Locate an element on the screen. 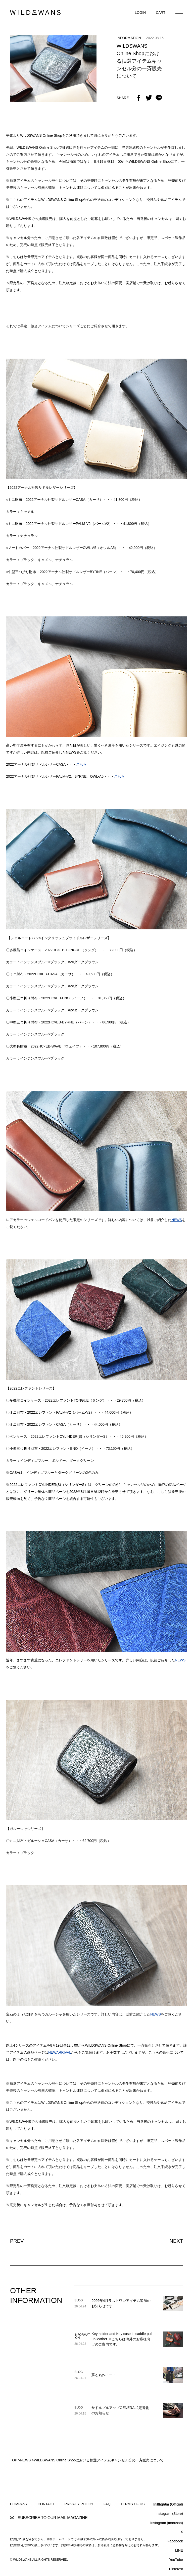 This screenshot has width=193, height=2576. CONTACT is located at coordinates (46, 2504).